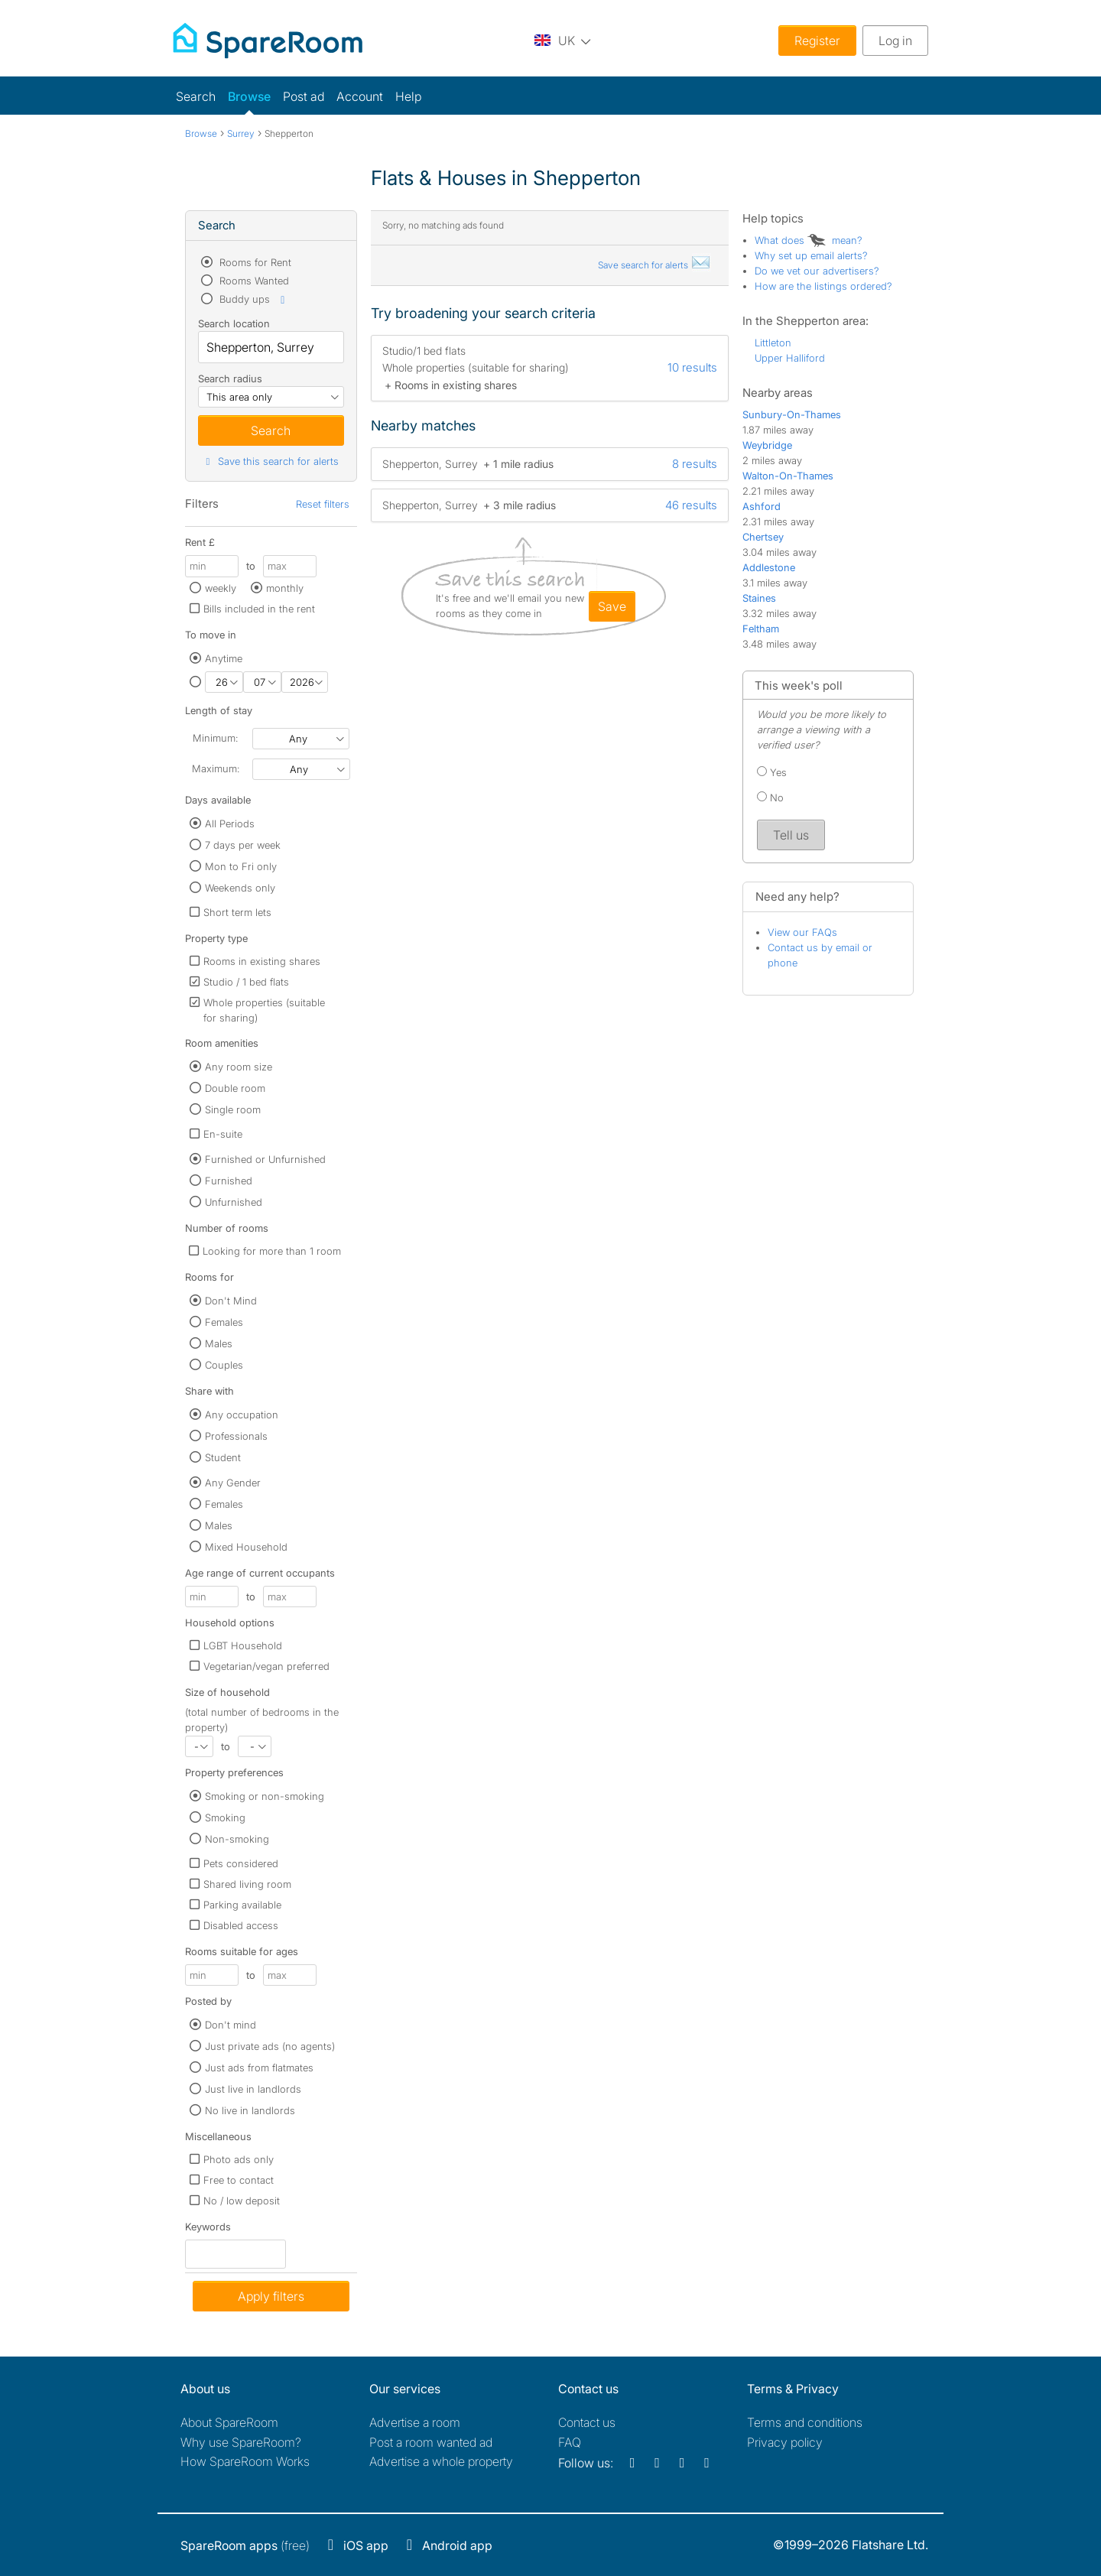 This screenshot has width=1101, height=2576. I want to click on 7 days per week, so click(243, 845).